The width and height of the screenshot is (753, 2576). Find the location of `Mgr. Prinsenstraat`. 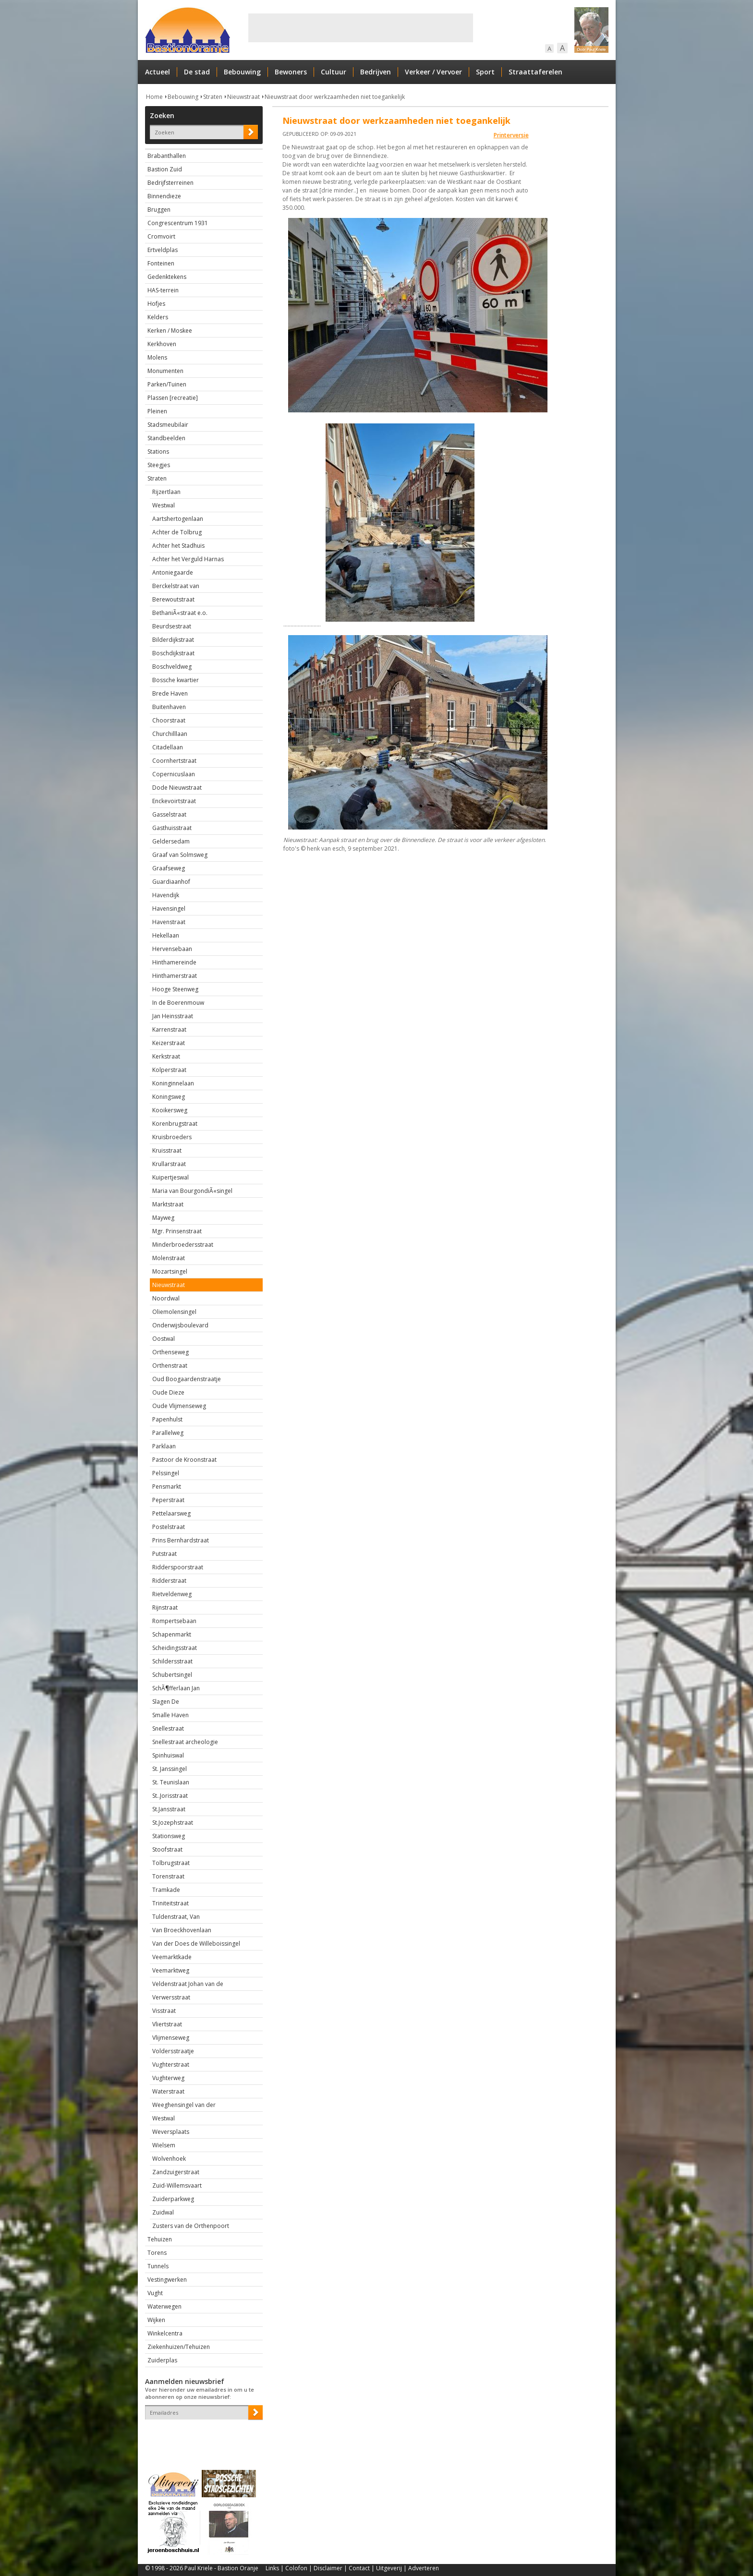

Mgr. Prinsenstraat is located at coordinates (177, 1231).